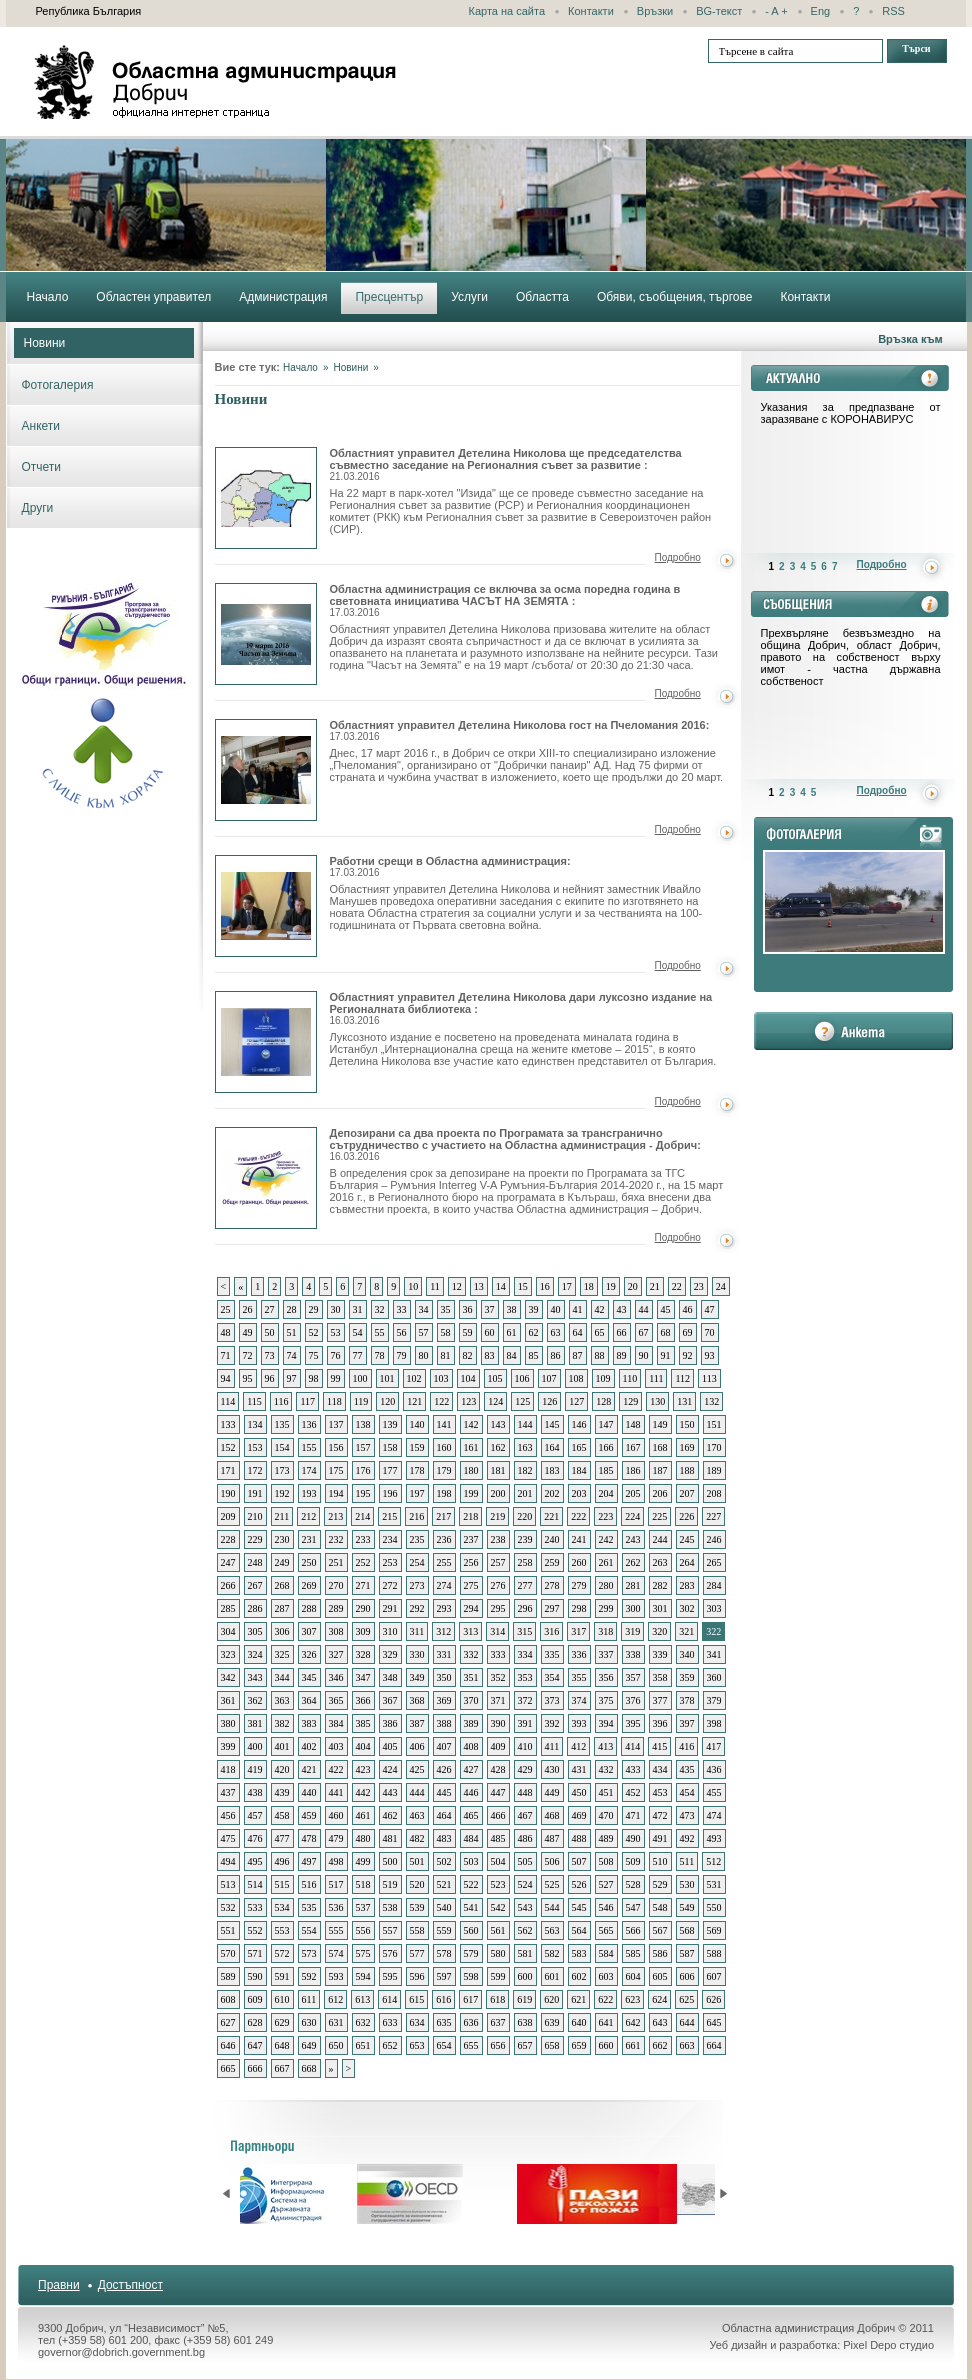 The image size is (972, 2380). I want to click on 584, so click(606, 1953).